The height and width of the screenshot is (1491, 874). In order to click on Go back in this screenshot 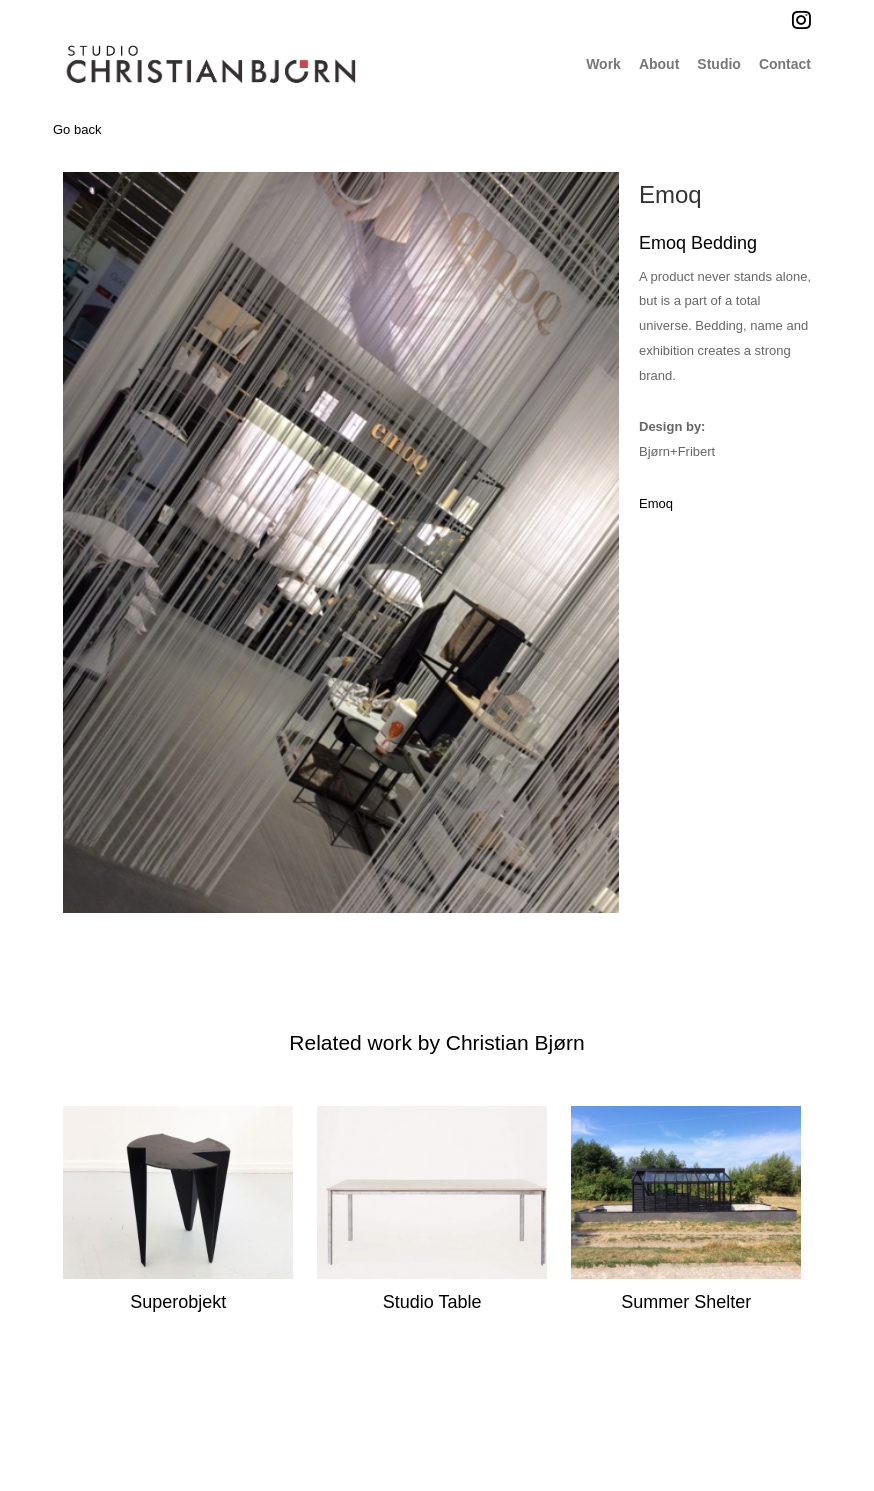, I will do `click(77, 129)`.